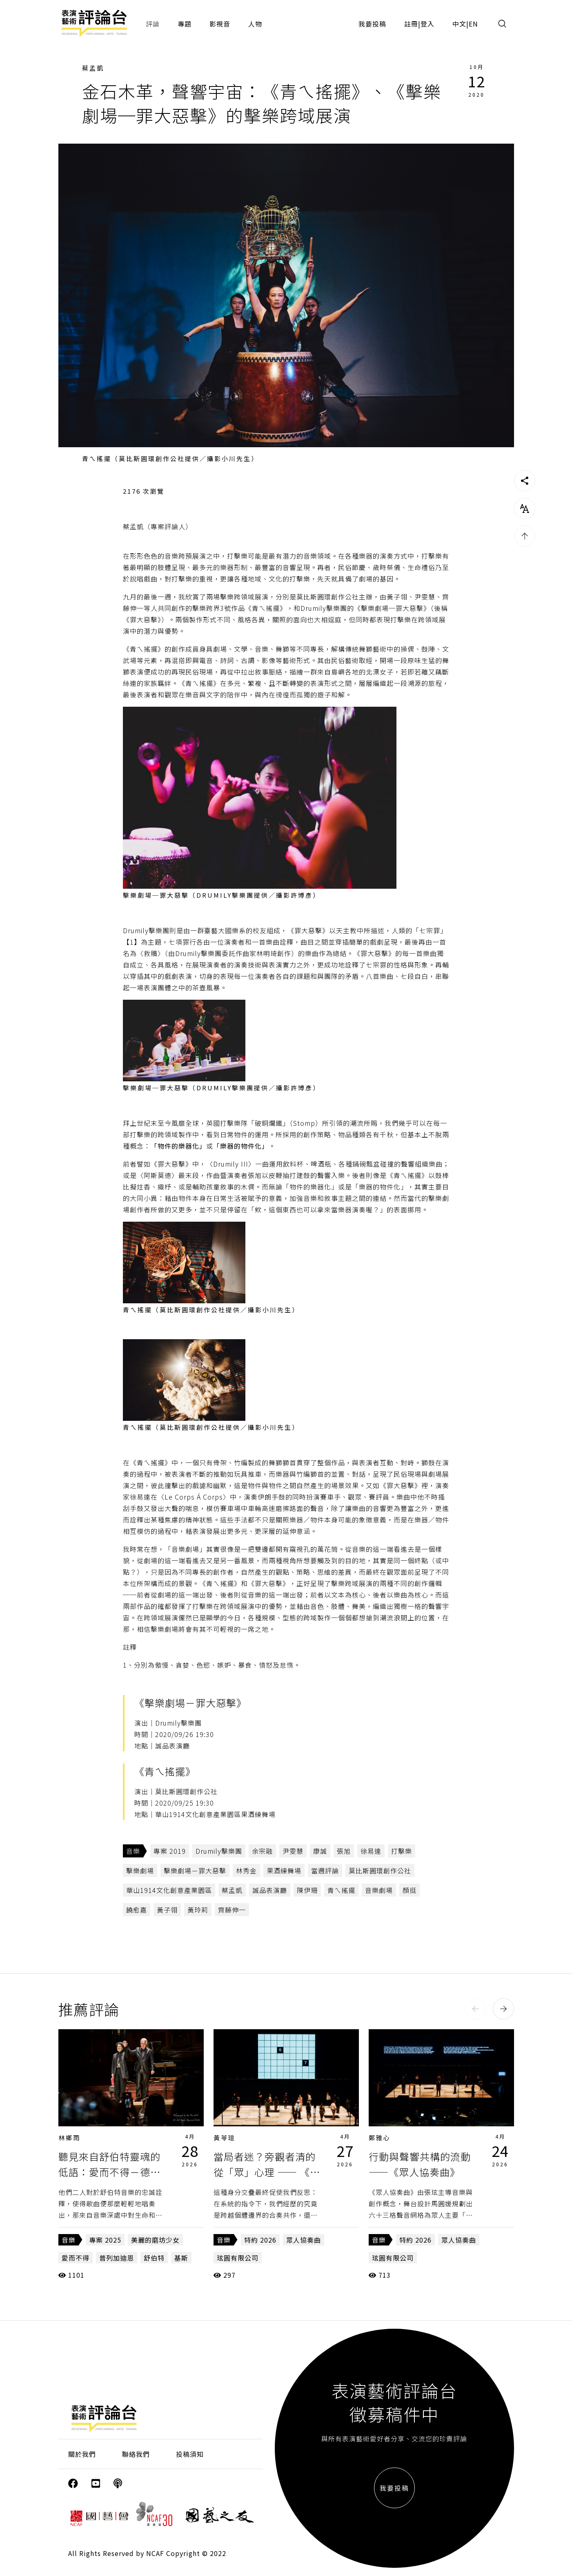 The image size is (572, 2576). Describe the element at coordinates (401, 1851) in the screenshot. I see `打擊樂` at that location.